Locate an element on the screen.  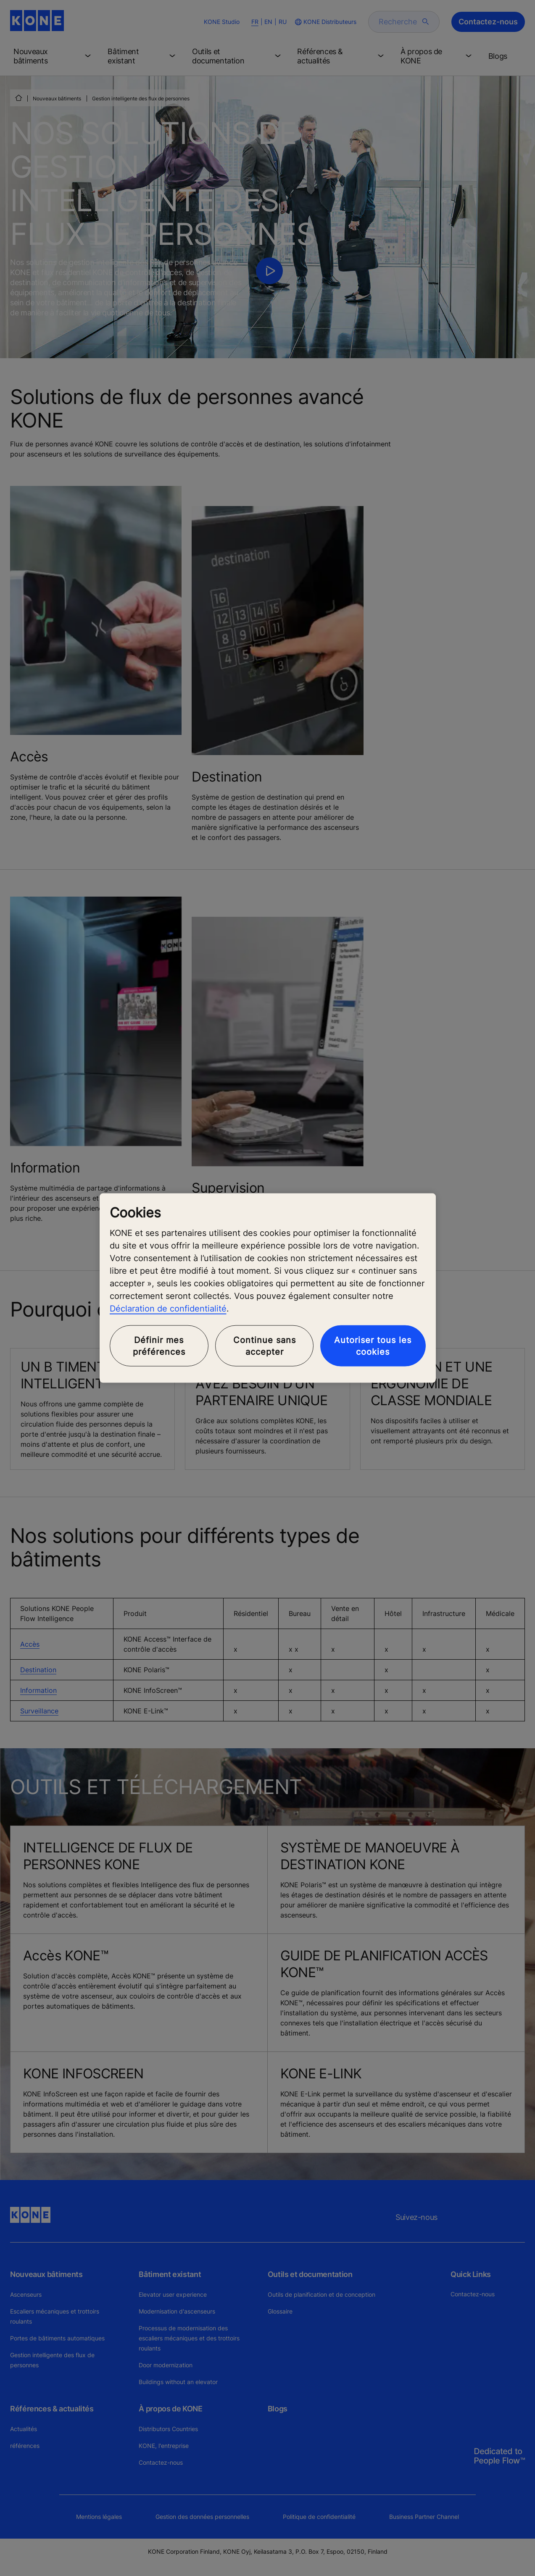
[region] is located at coordinates (268, 1288).